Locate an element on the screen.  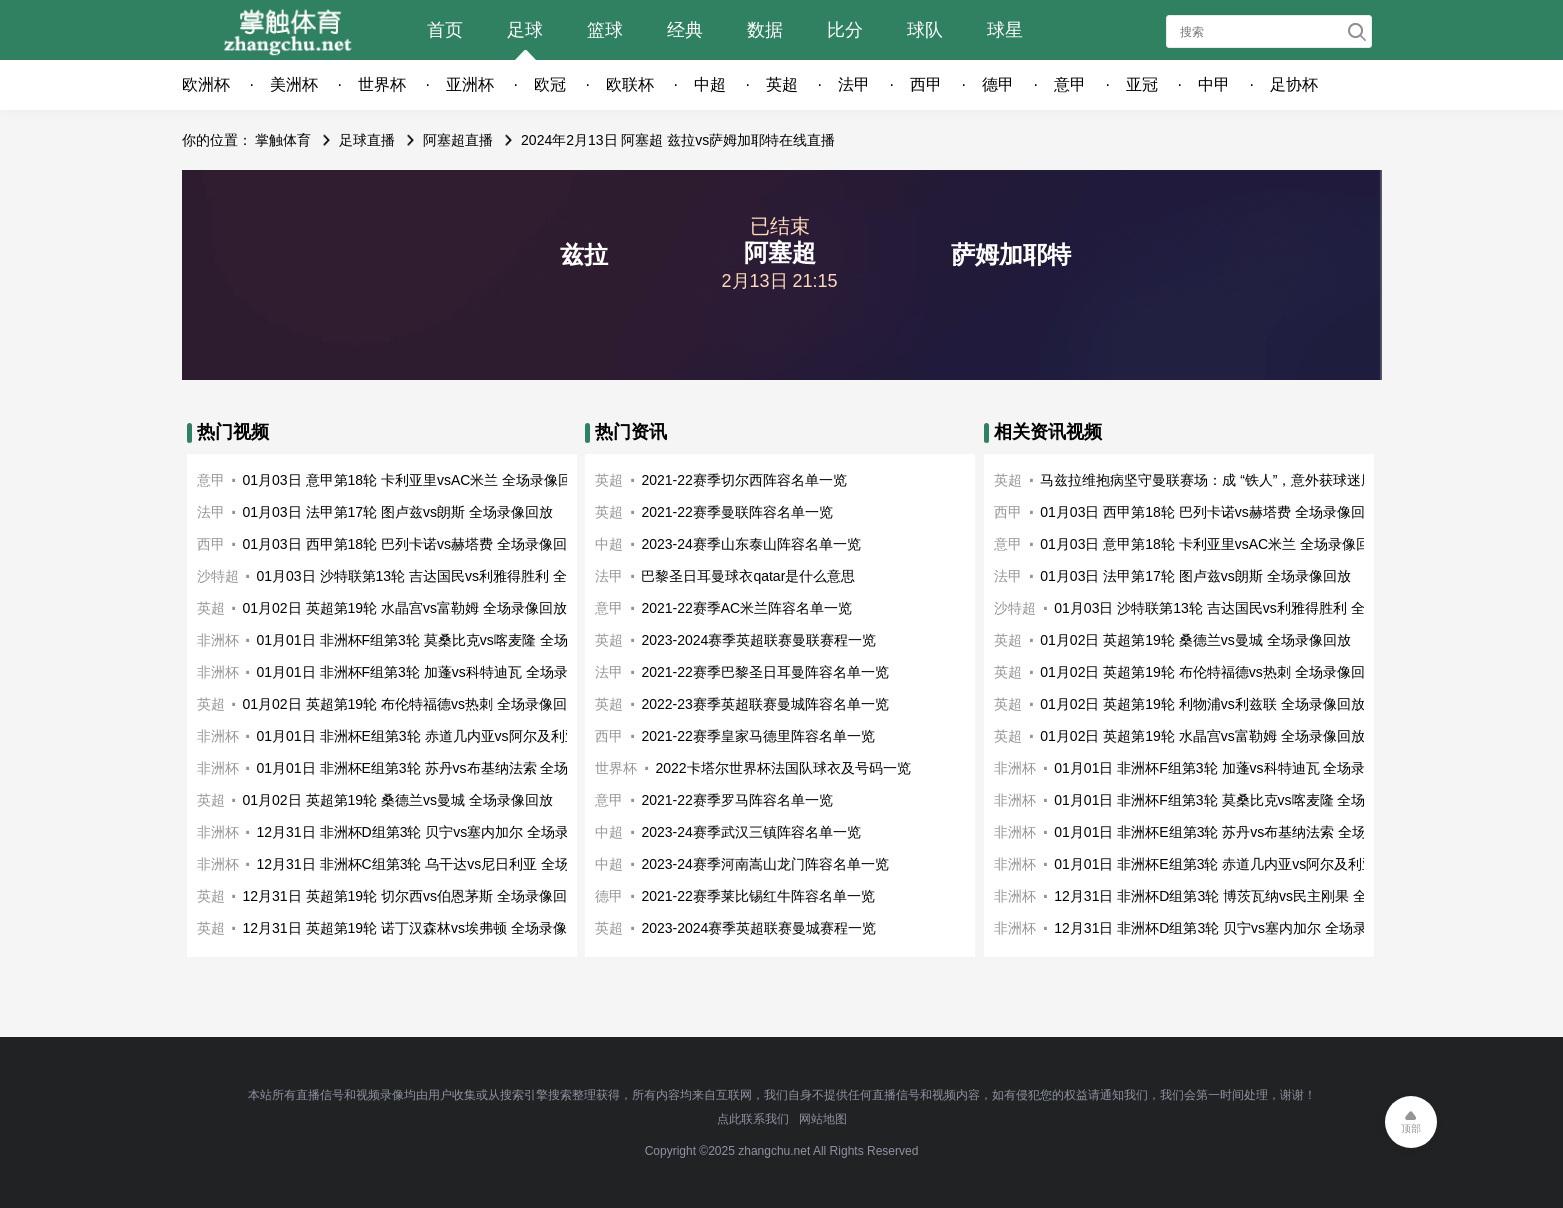
法甲 is located at coordinates (854, 84).